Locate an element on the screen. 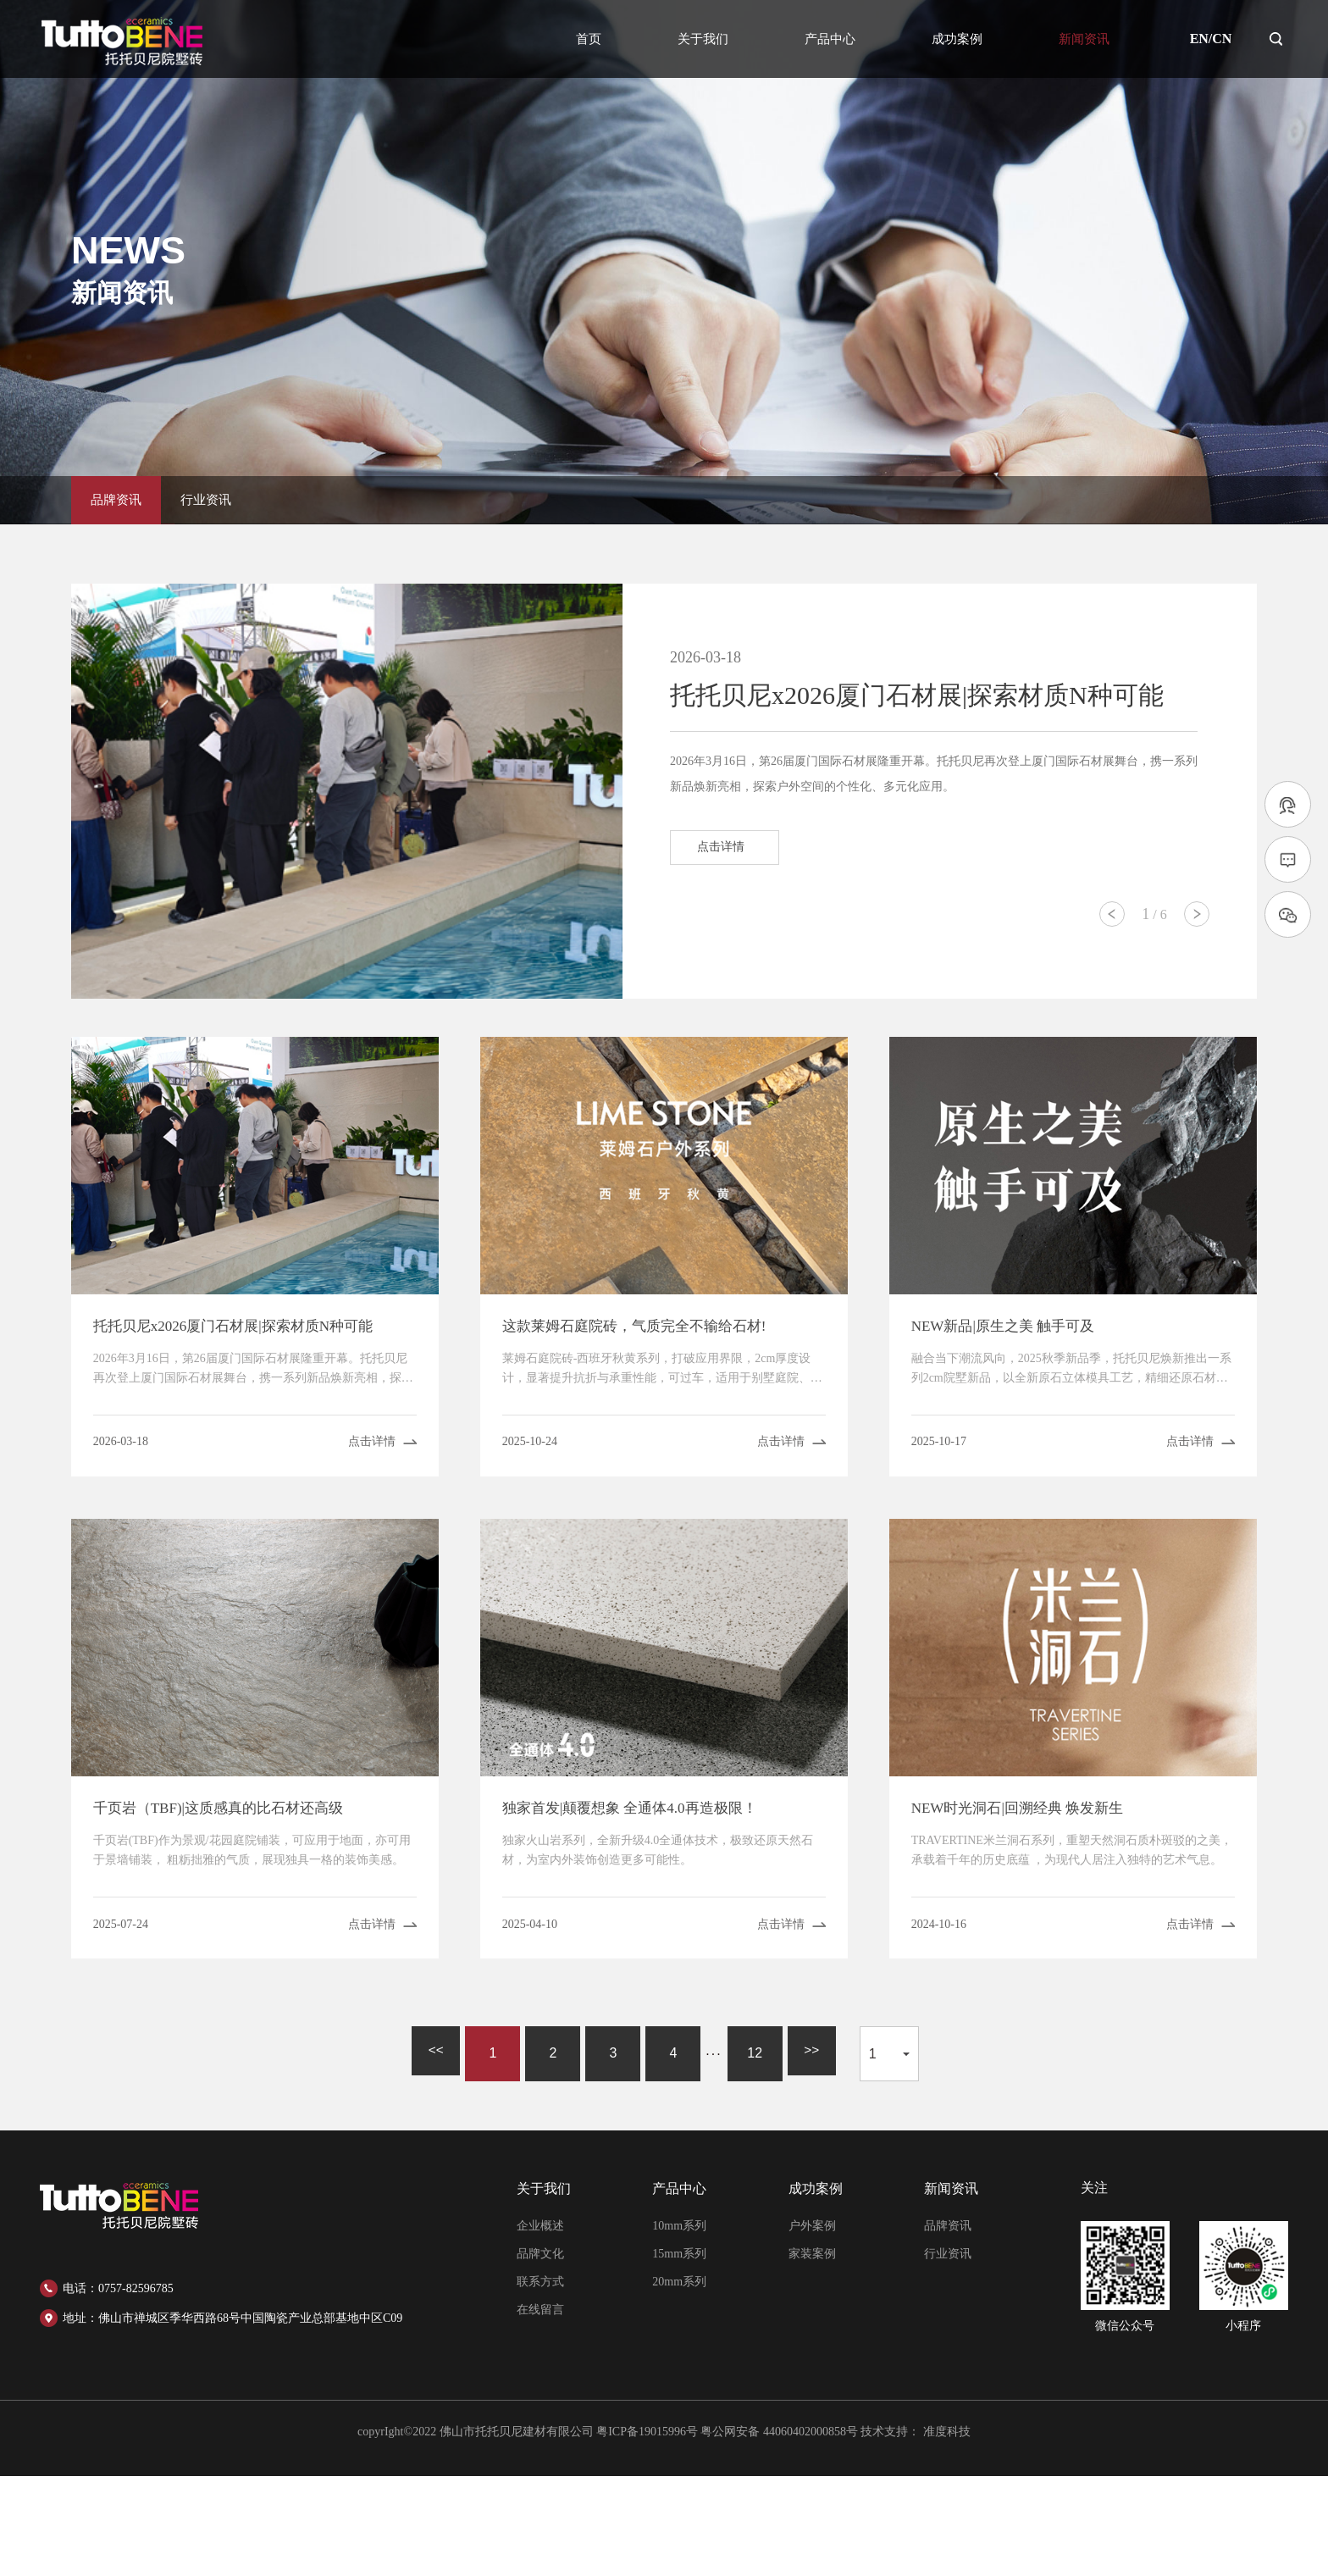 The width and height of the screenshot is (1328, 2576). 品牌文化 is located at coordinates (540, 2353).